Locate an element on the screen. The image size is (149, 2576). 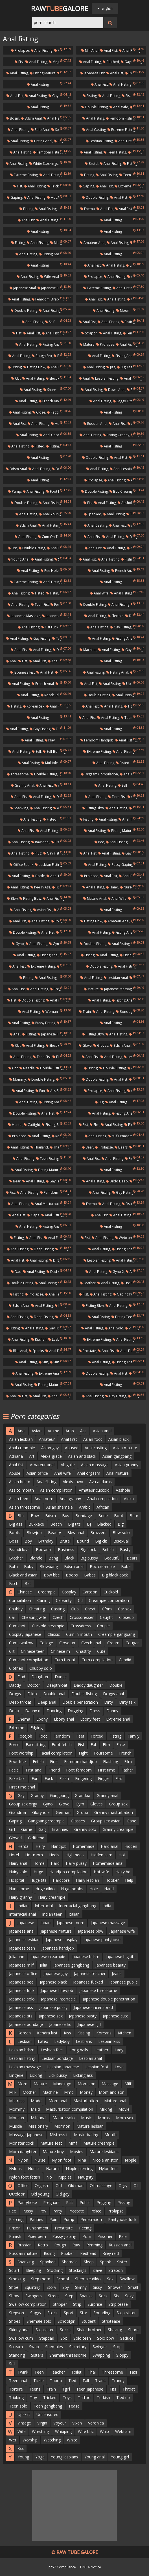
Japanese mature is located at coordinates (56, 1931).